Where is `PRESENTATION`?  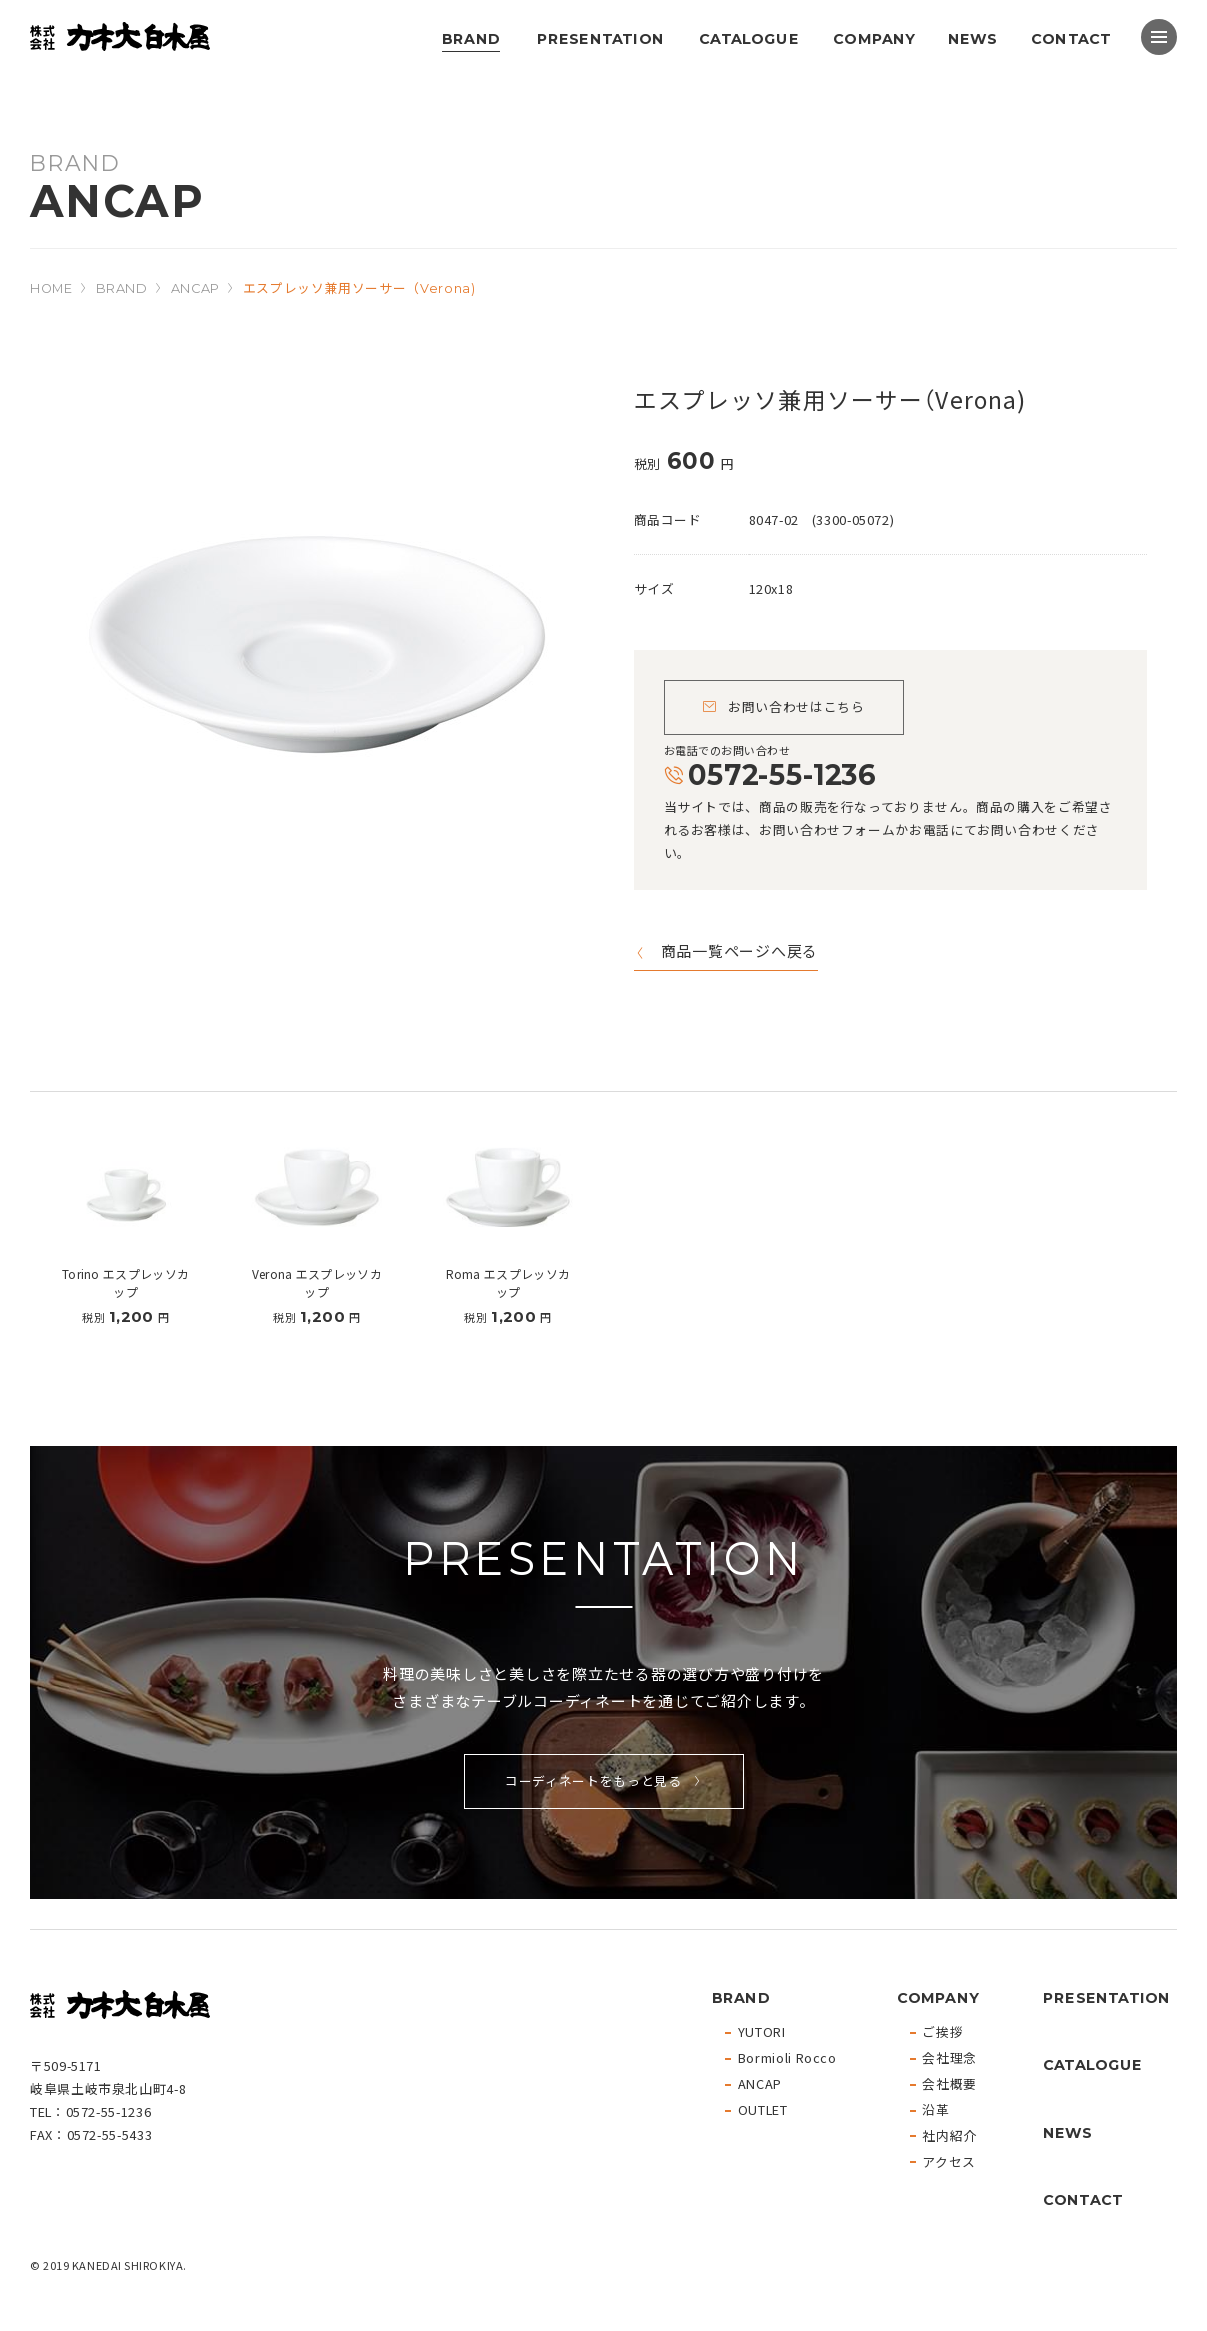
PRESENTATION is located at coordinates (599, 38).